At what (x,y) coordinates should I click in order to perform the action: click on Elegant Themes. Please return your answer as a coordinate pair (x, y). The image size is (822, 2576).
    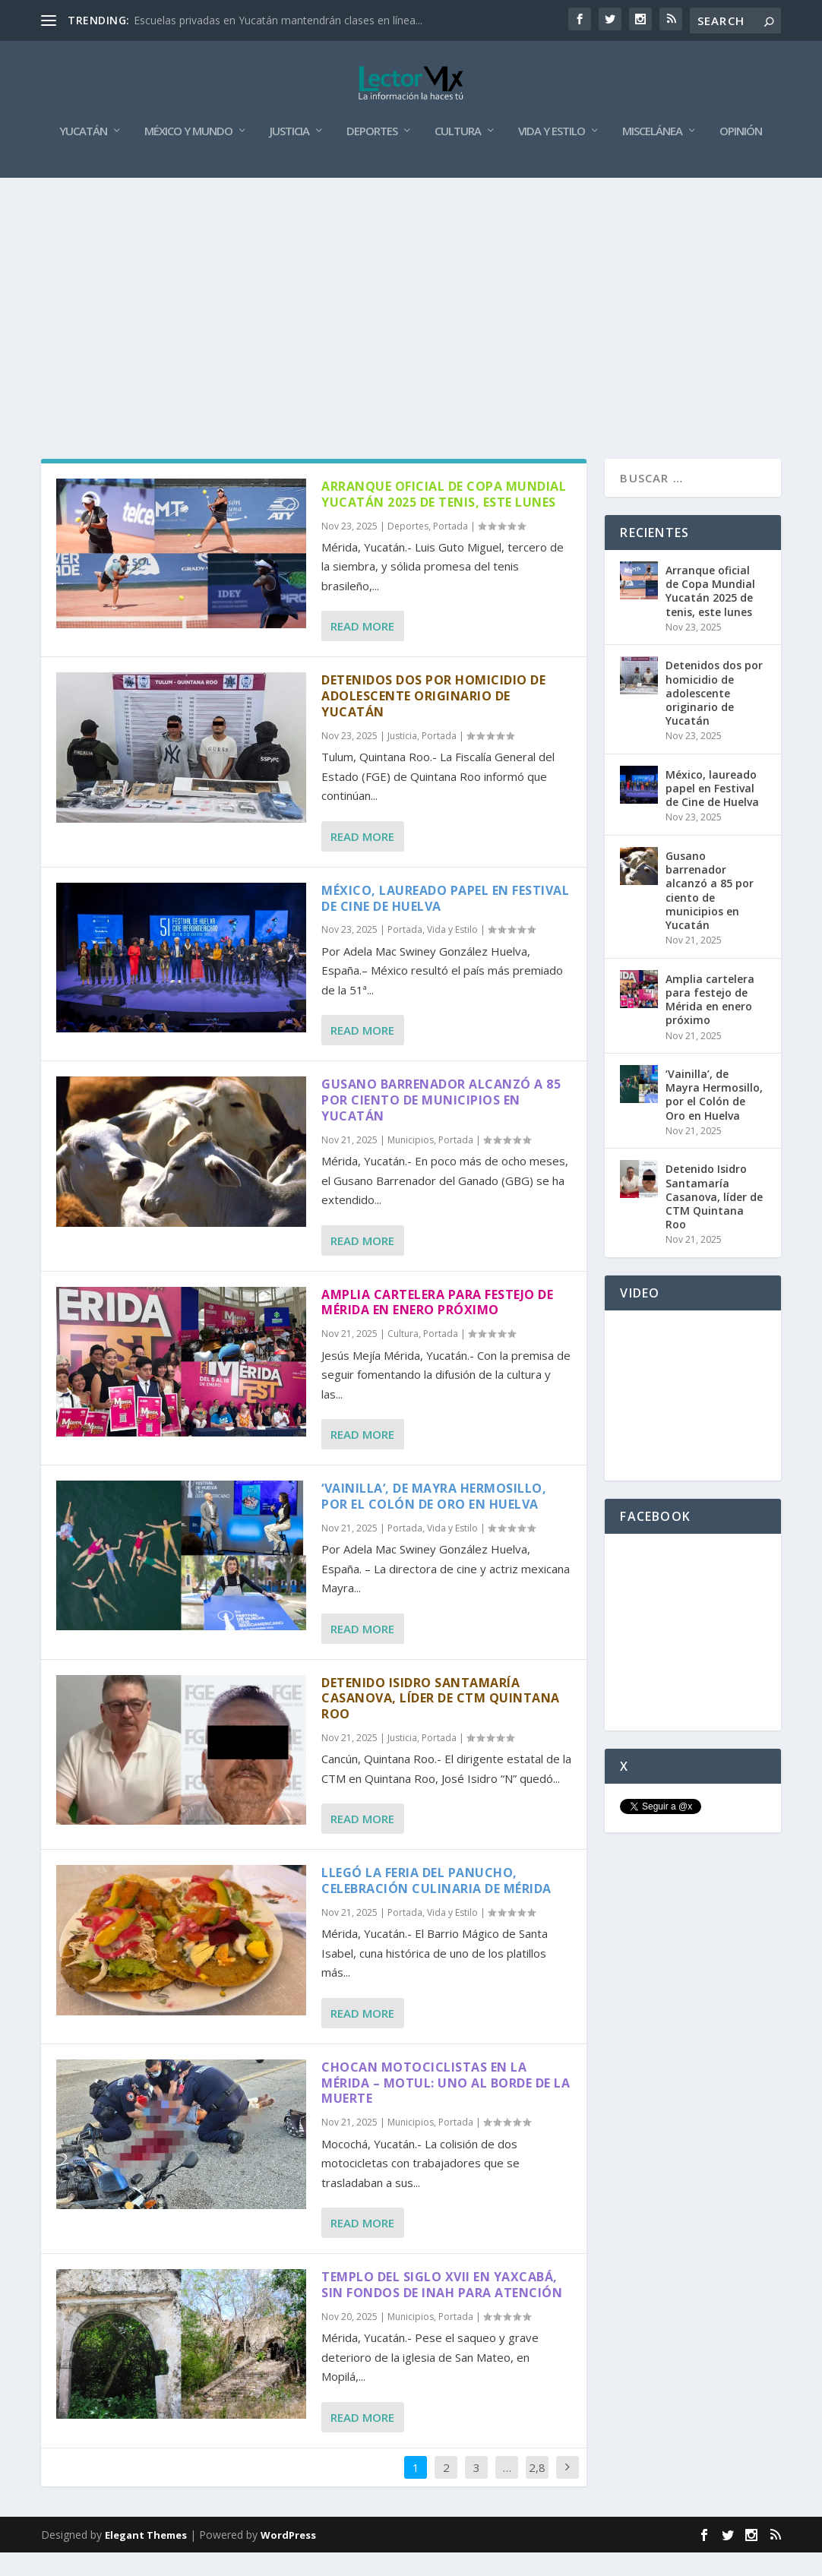
    Looking at the image, I should click on (146, 2558).